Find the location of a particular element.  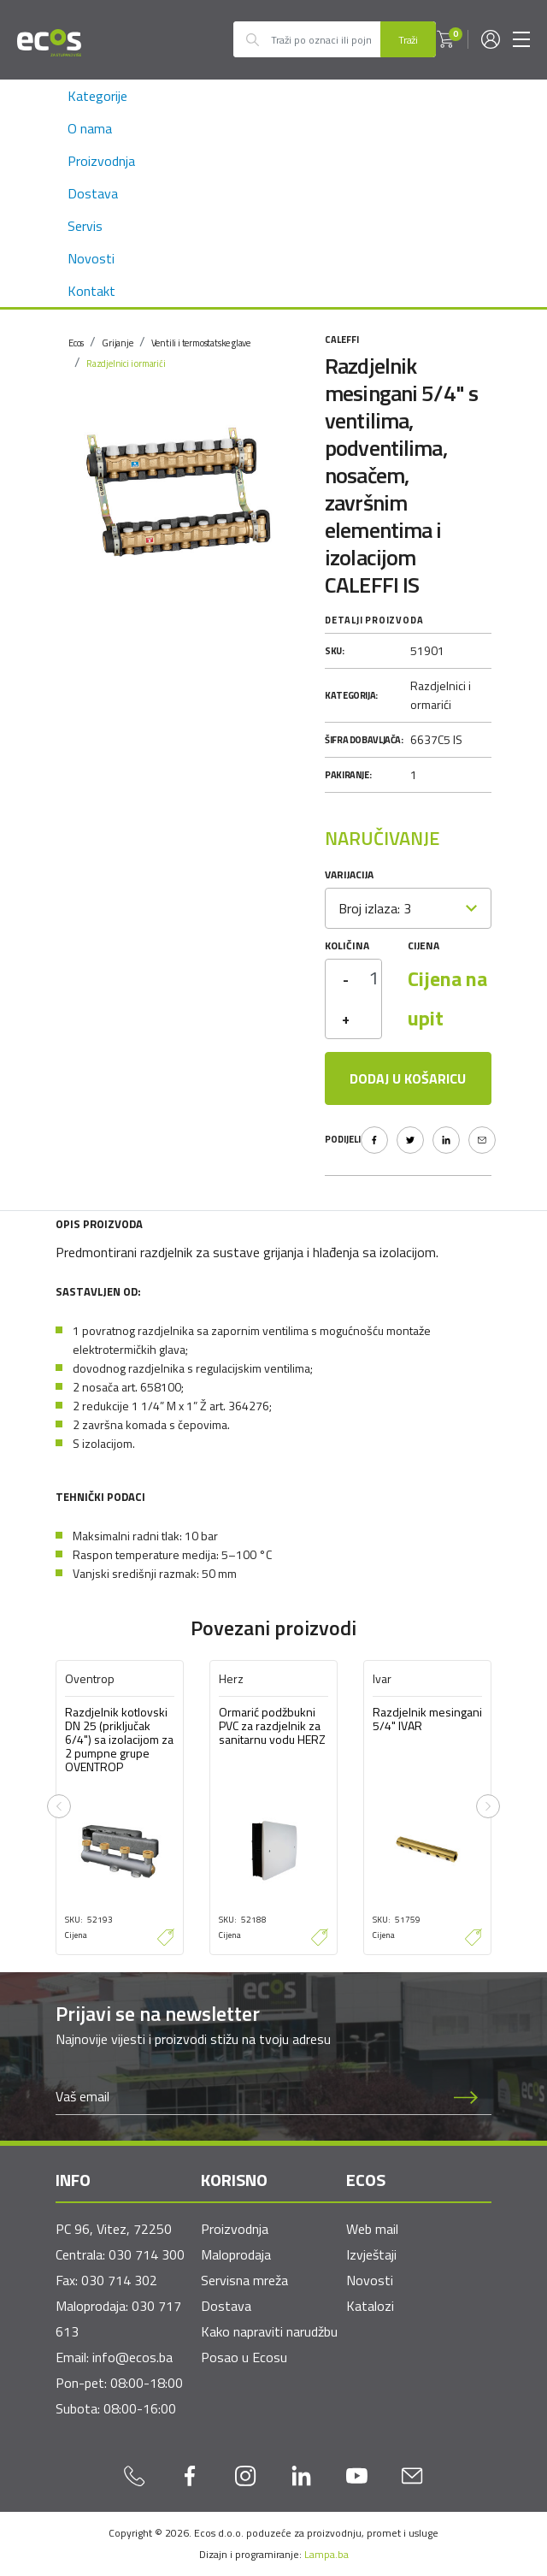

Novosti is located at coordinates (91, 258).